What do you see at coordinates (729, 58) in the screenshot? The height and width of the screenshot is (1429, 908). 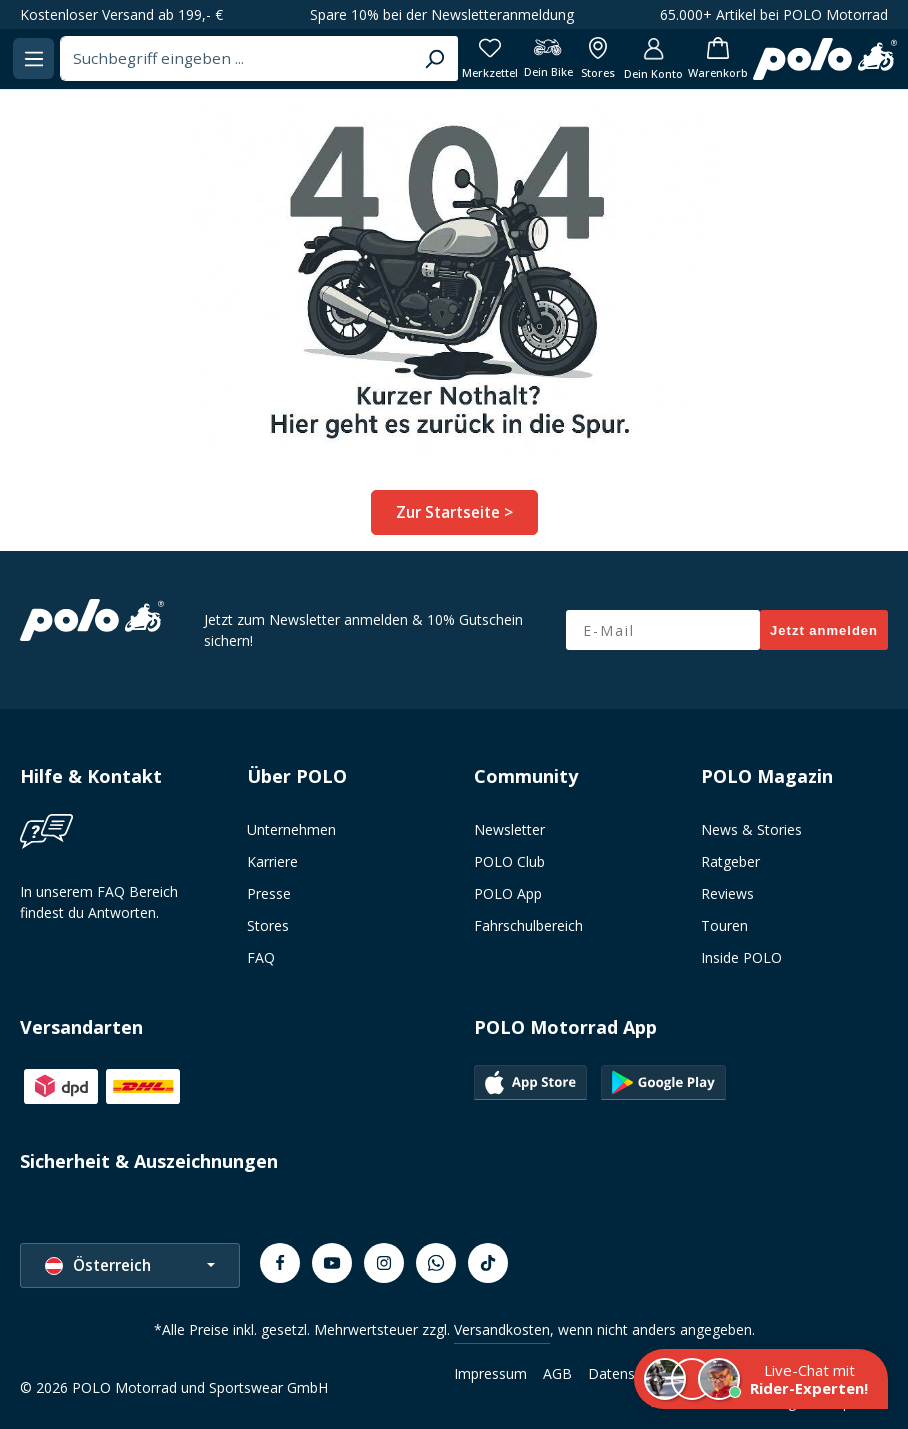 I see `[Alle Filialen anzeigen]` at bounding box center [729, 58].